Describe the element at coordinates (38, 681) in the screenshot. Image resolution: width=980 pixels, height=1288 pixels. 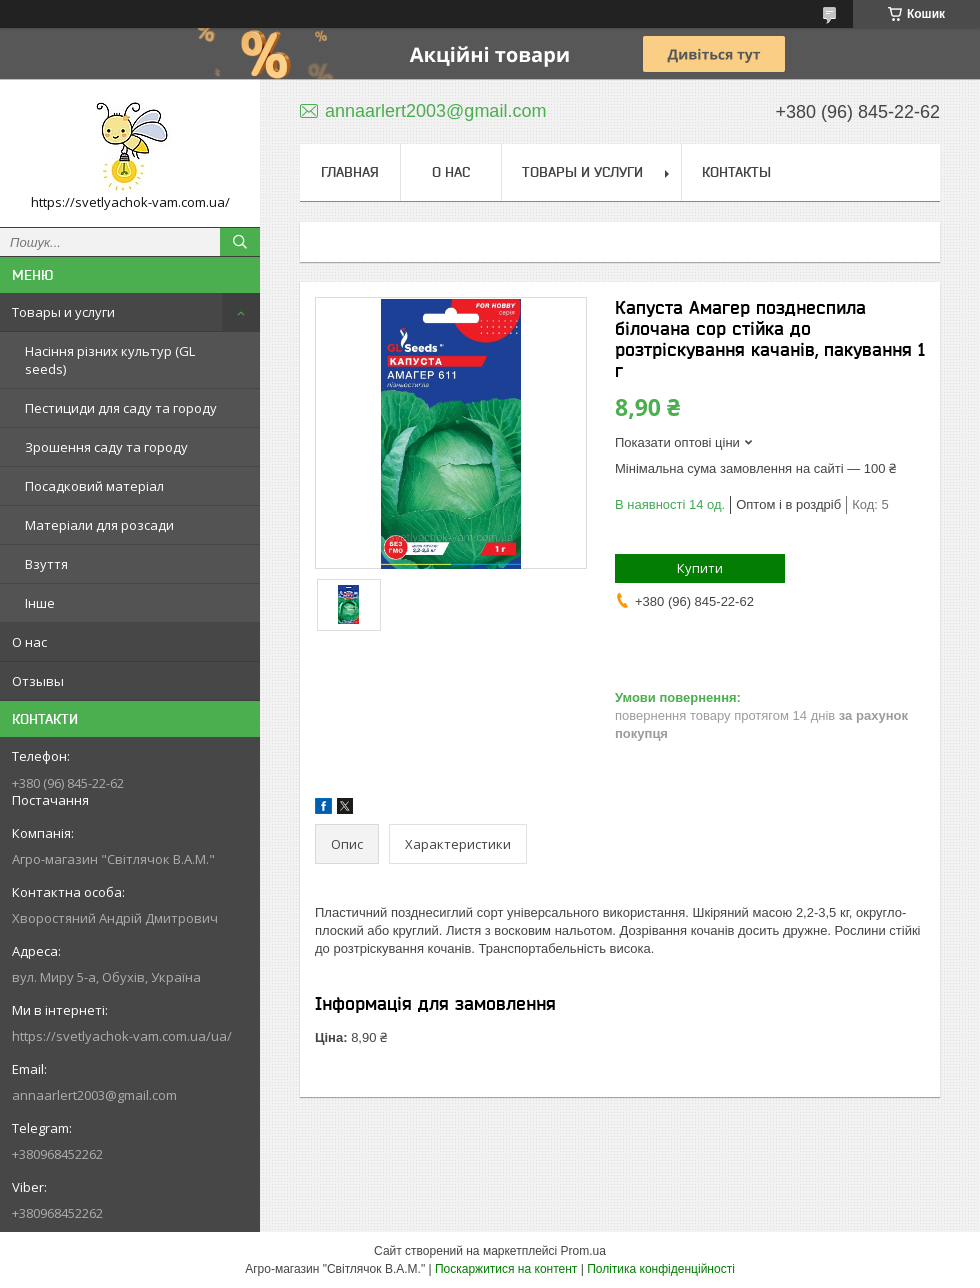
I see `Отзывы` at that location.